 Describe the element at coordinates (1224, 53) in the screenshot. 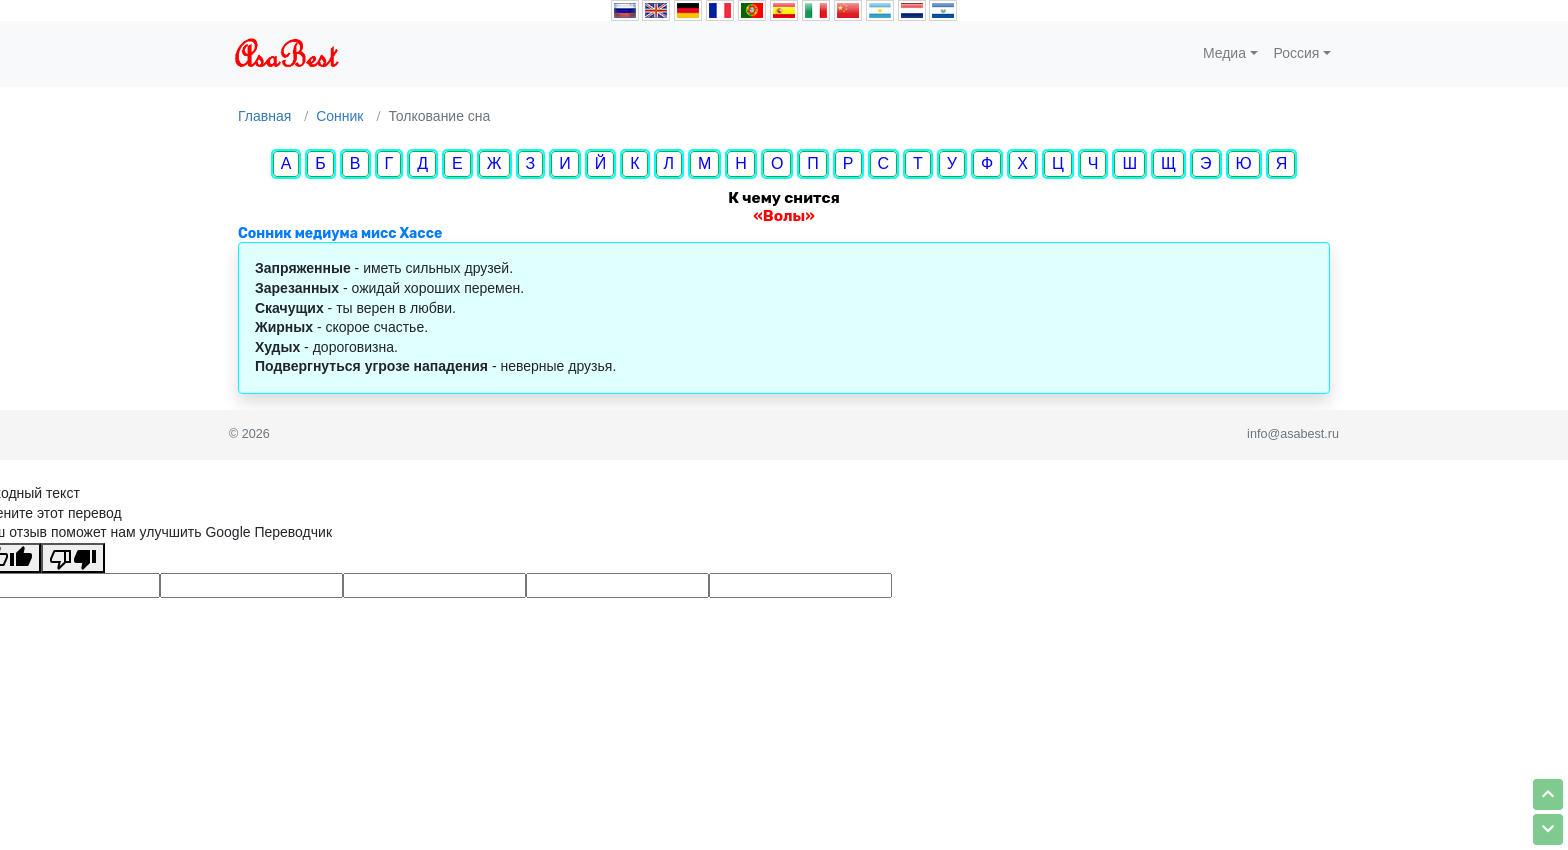

I see `Медиа` at that location.